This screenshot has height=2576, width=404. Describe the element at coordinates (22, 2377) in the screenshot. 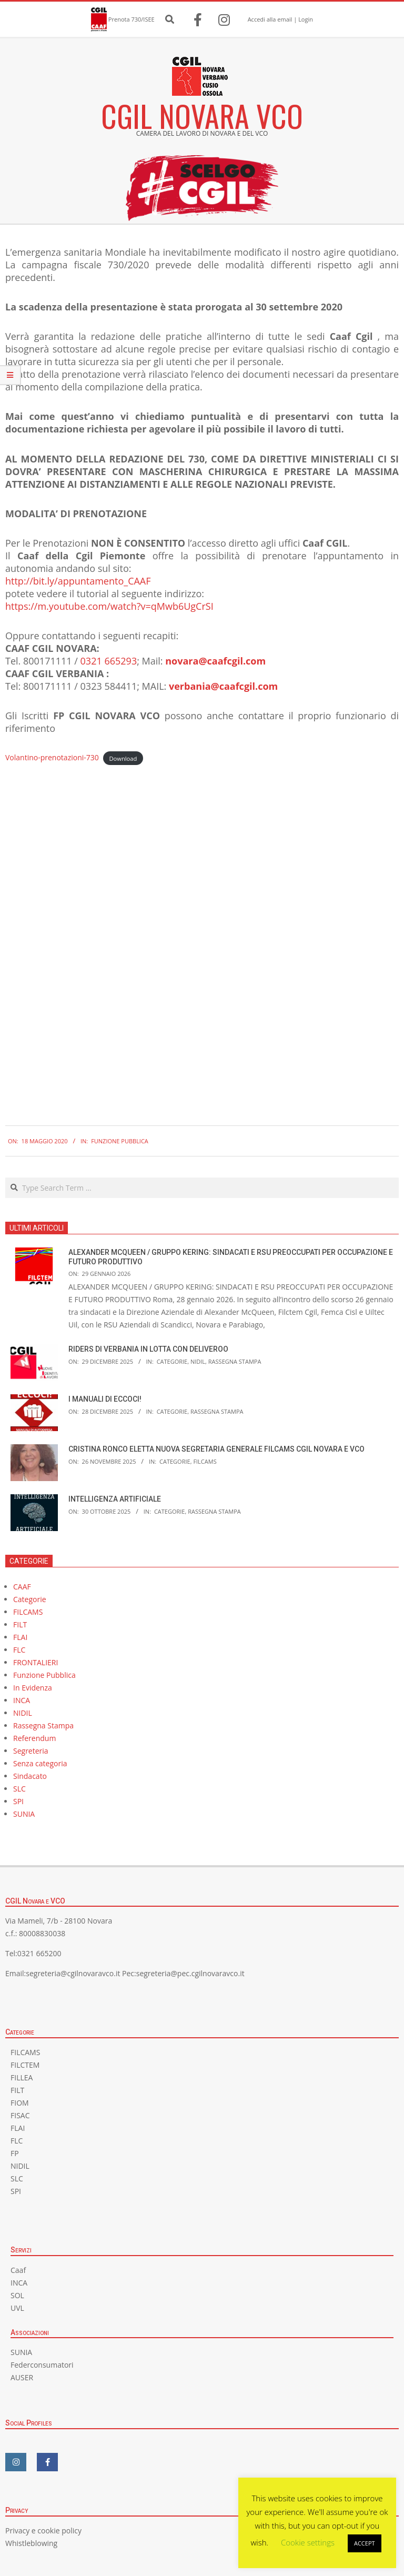

I see `AUSER` at that location.